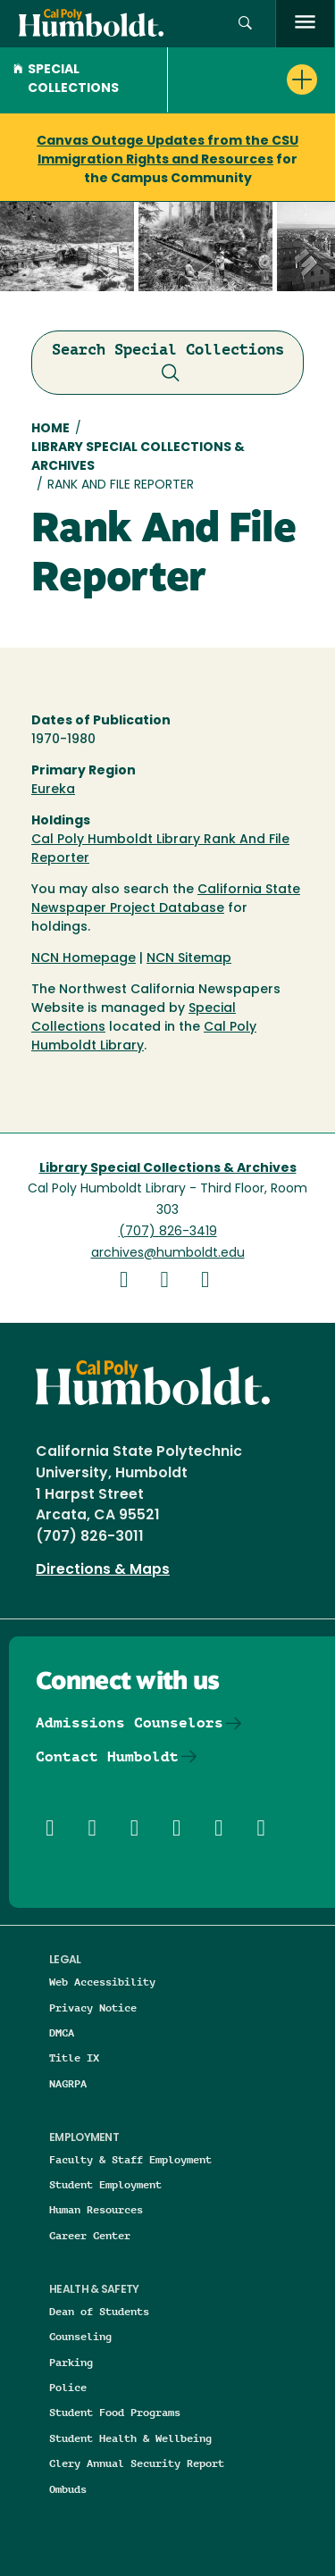 This screenshot has width=335, height=2576. What do you see at coordinates (305, 23) in the screenshot?
I see `[open menu]` at bounding box center [305, 23].